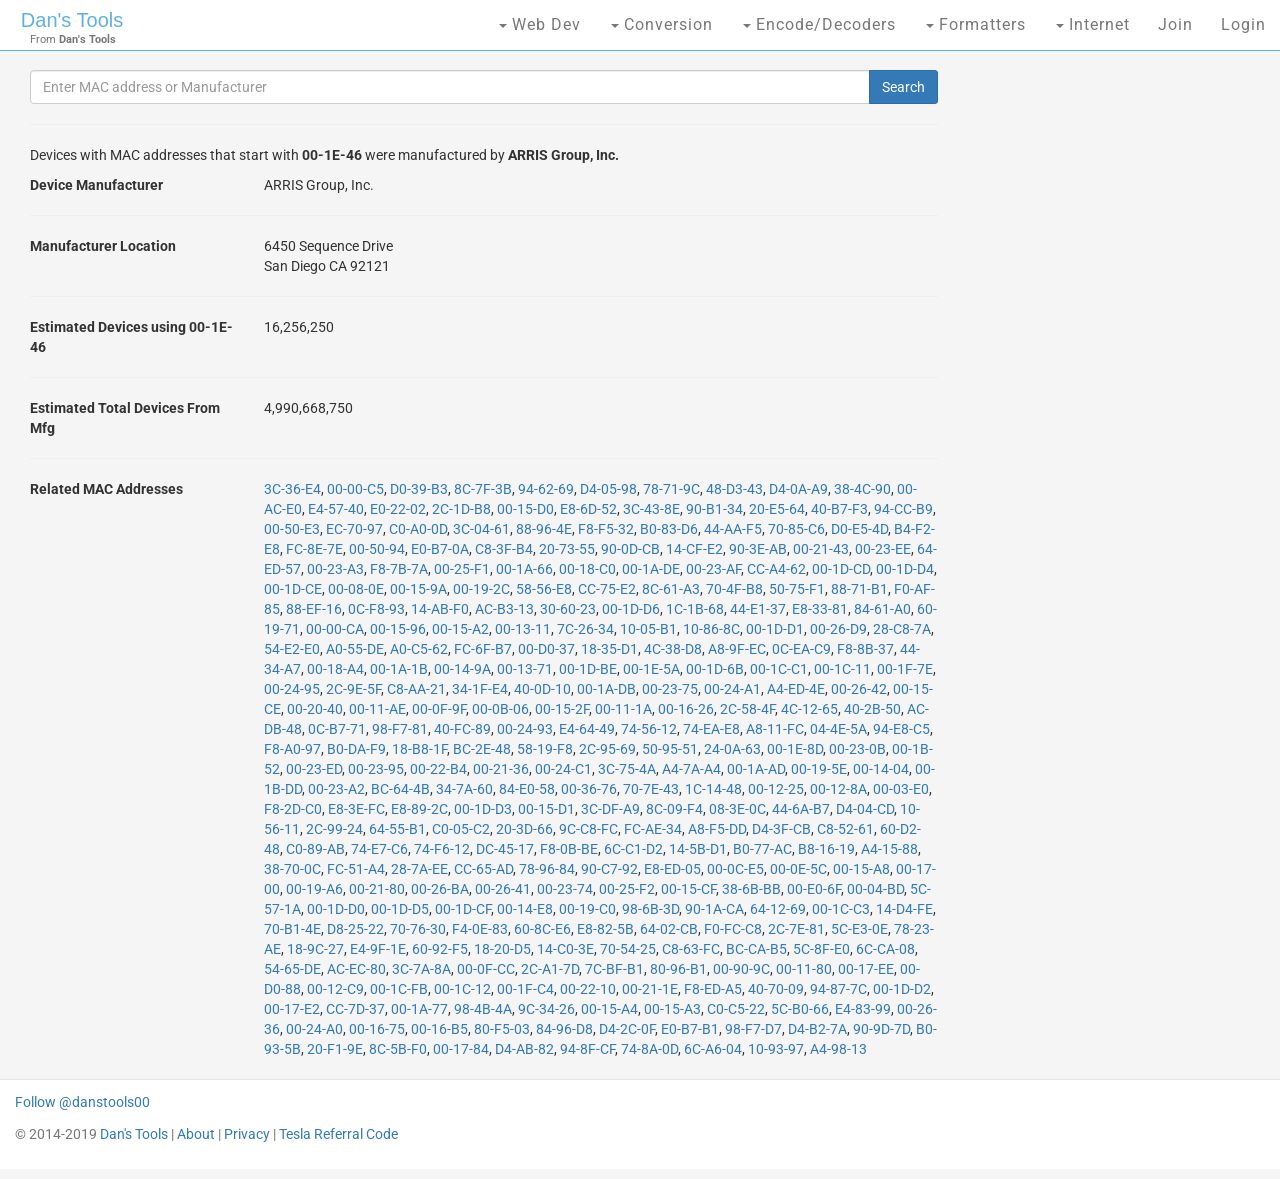 Image resolution: width=1280 pixels, height=1179 pixels. Describe the element at coordinates (355, 929) in the screenshot. I see `D8-25-22` at that location.